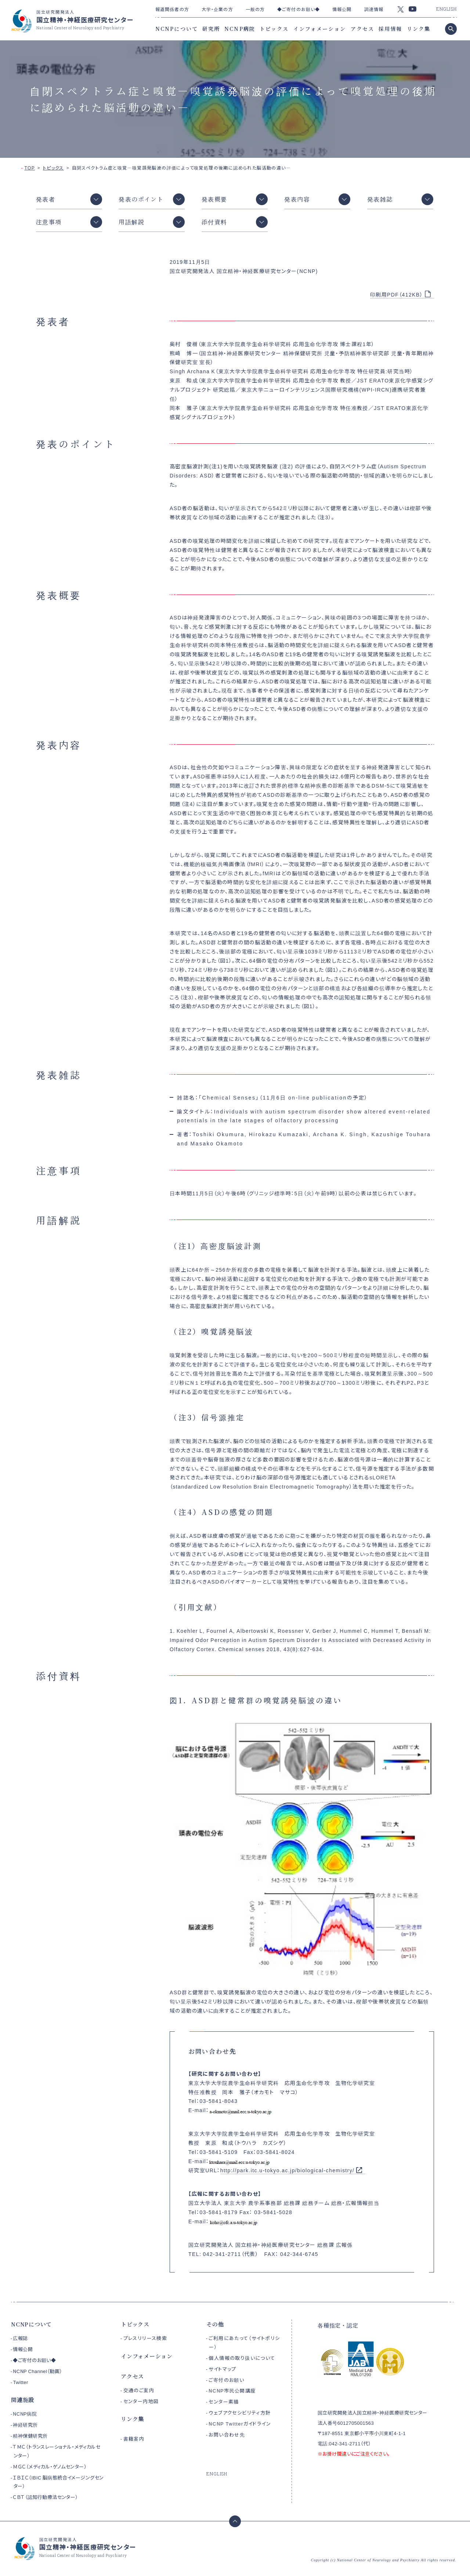  What do you see at coordinates (37, 2371) in the screenshot?
I see `NCNP Channel（動画）` at bounding box center [37, 2371].